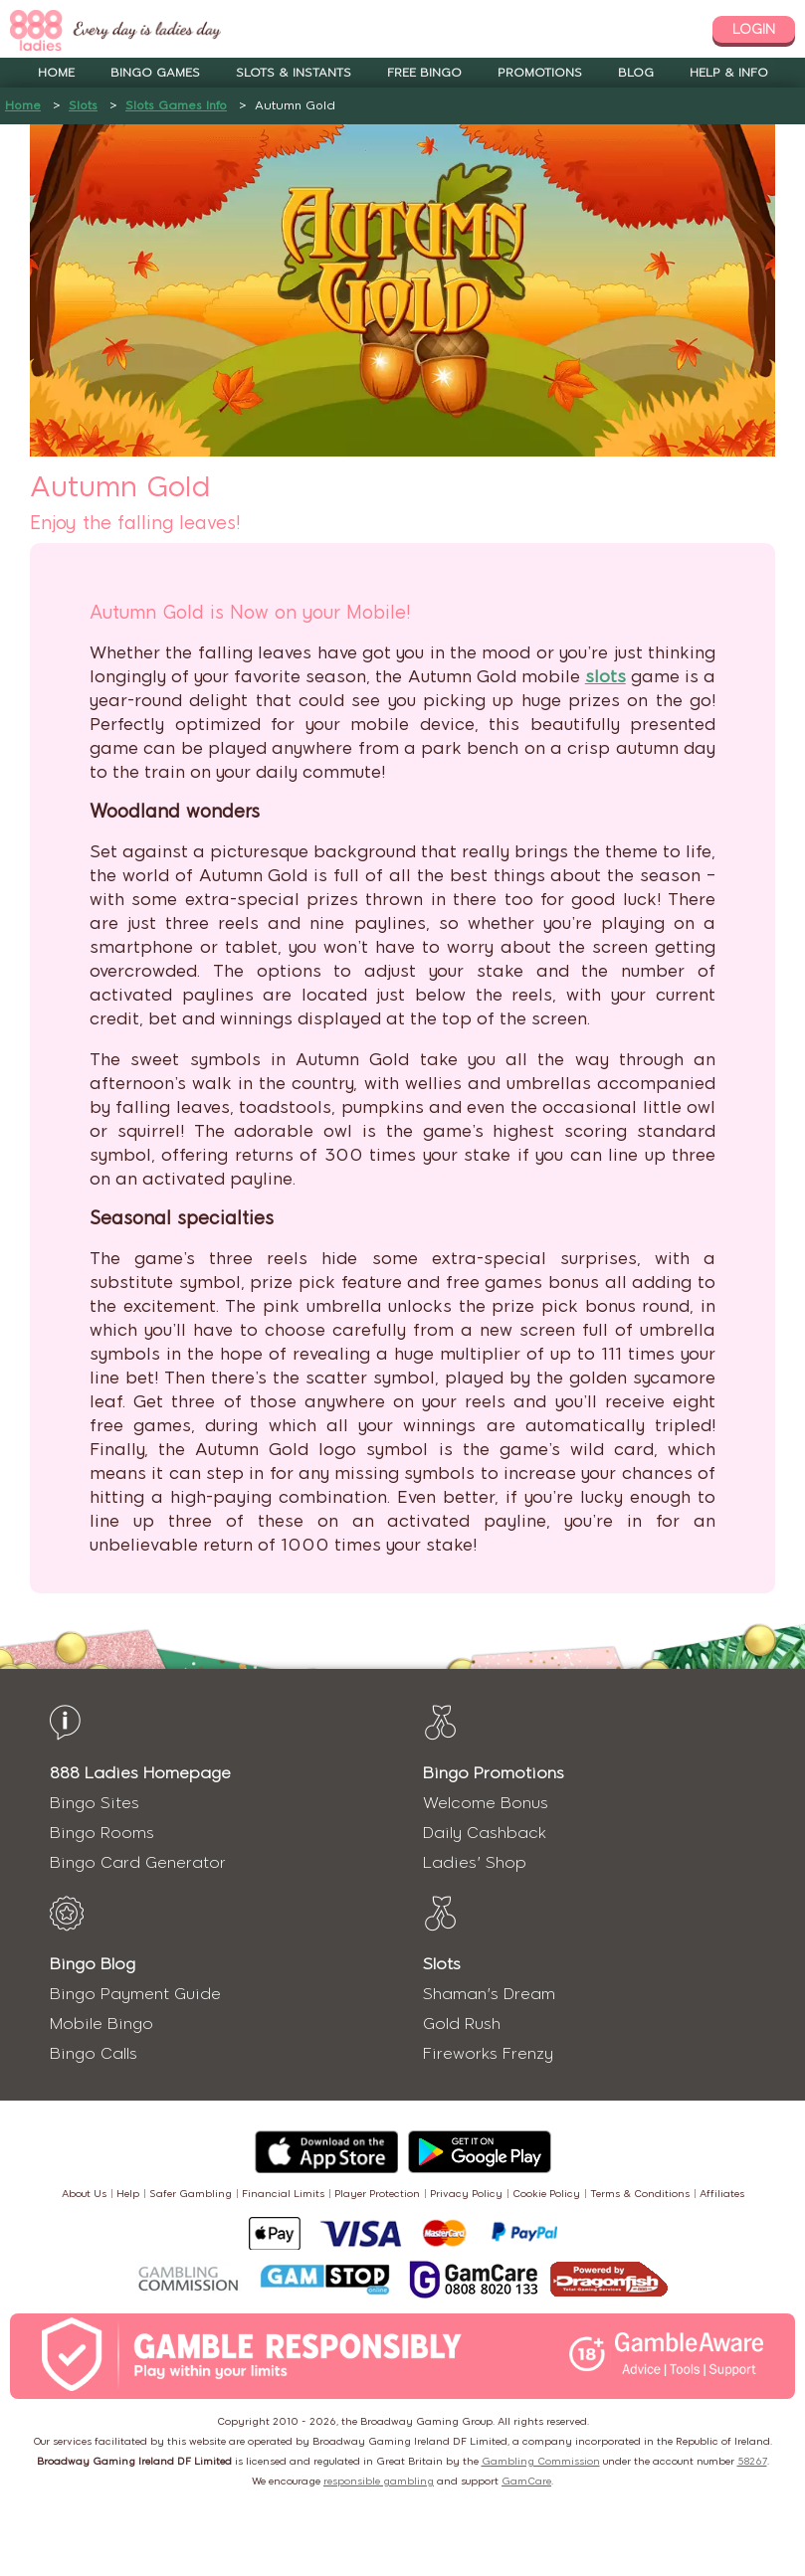  I want to click on Cookie Policy, so click(546, 2193).